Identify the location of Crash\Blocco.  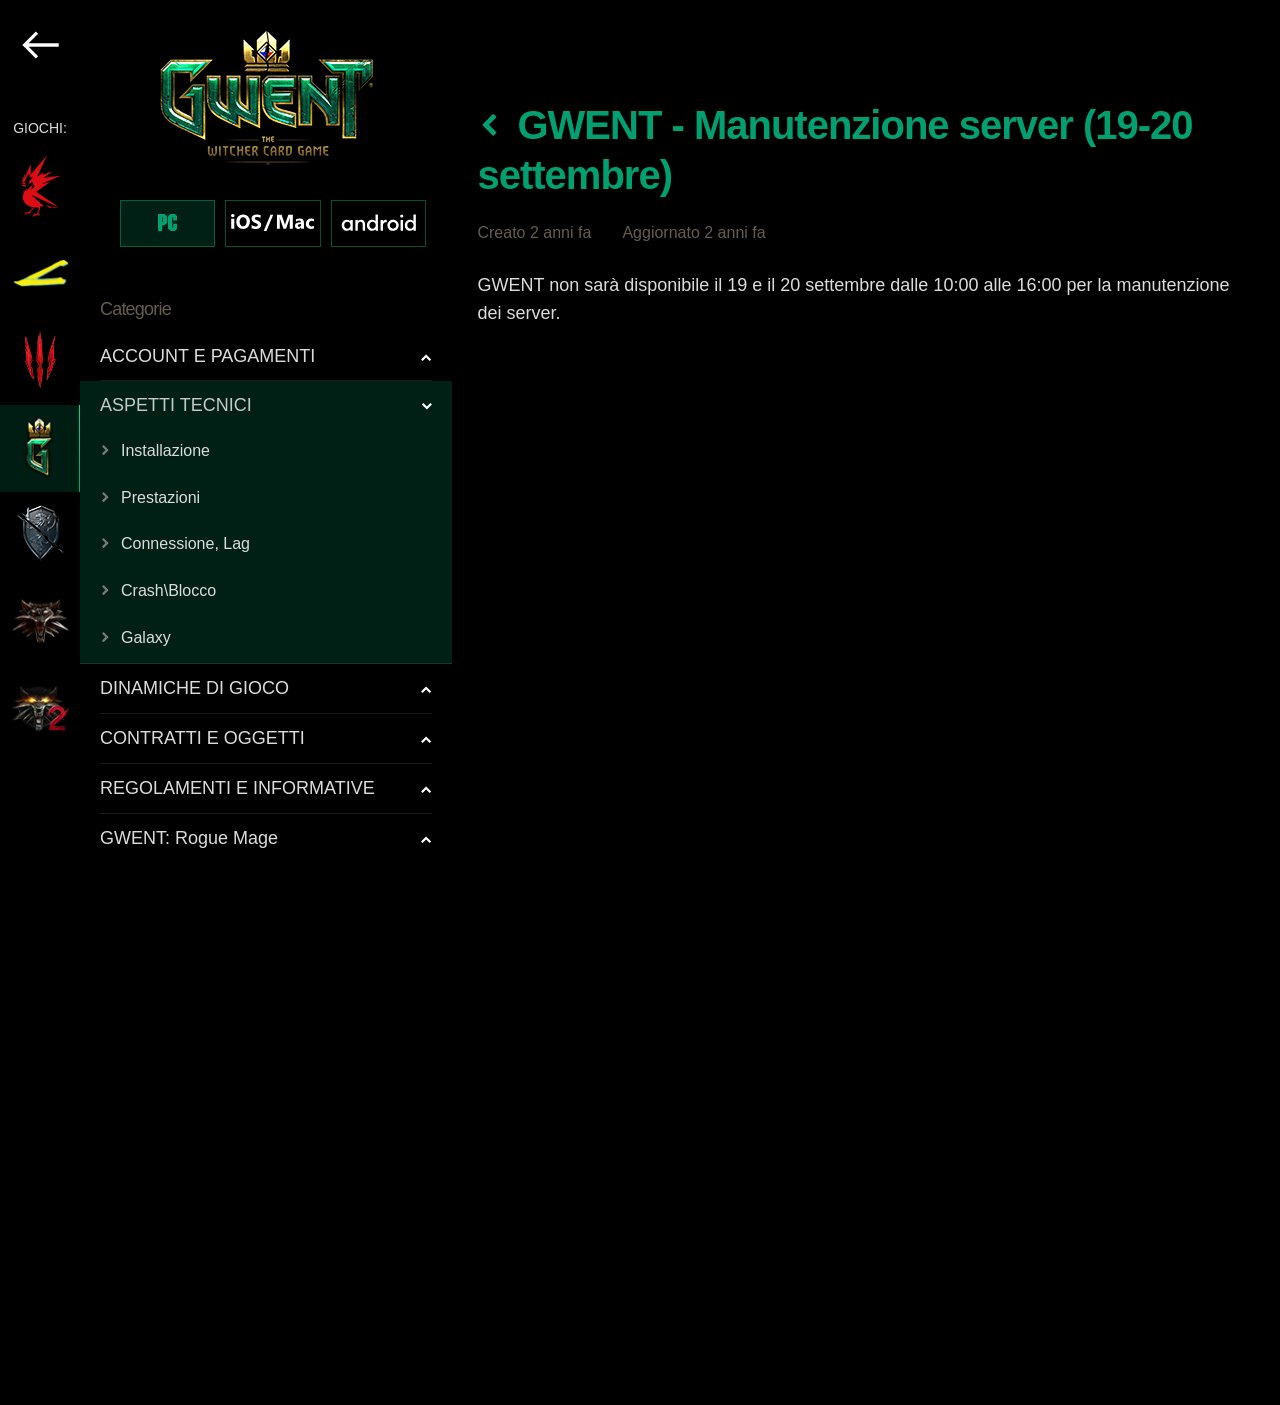
(168, 590).